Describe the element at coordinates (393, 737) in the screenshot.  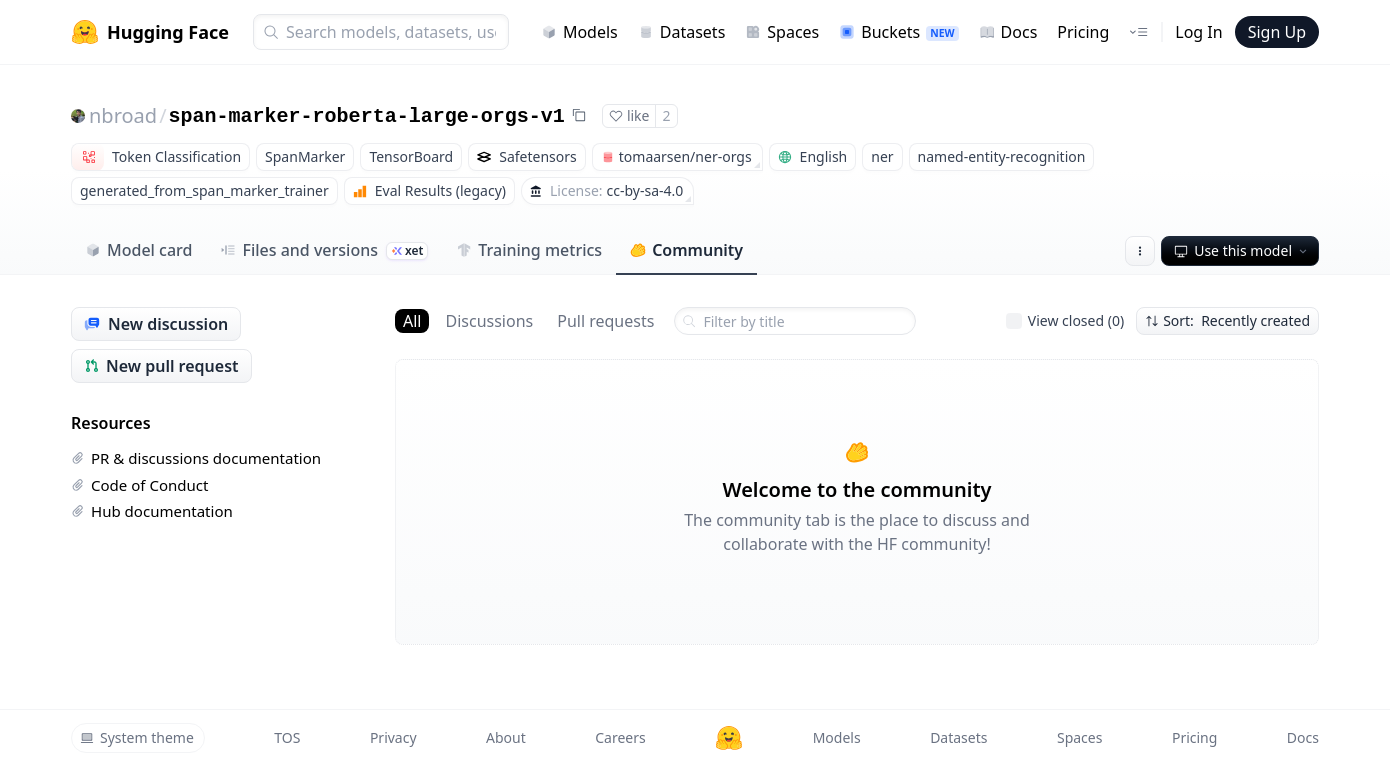
I see `Privacy` at that location.